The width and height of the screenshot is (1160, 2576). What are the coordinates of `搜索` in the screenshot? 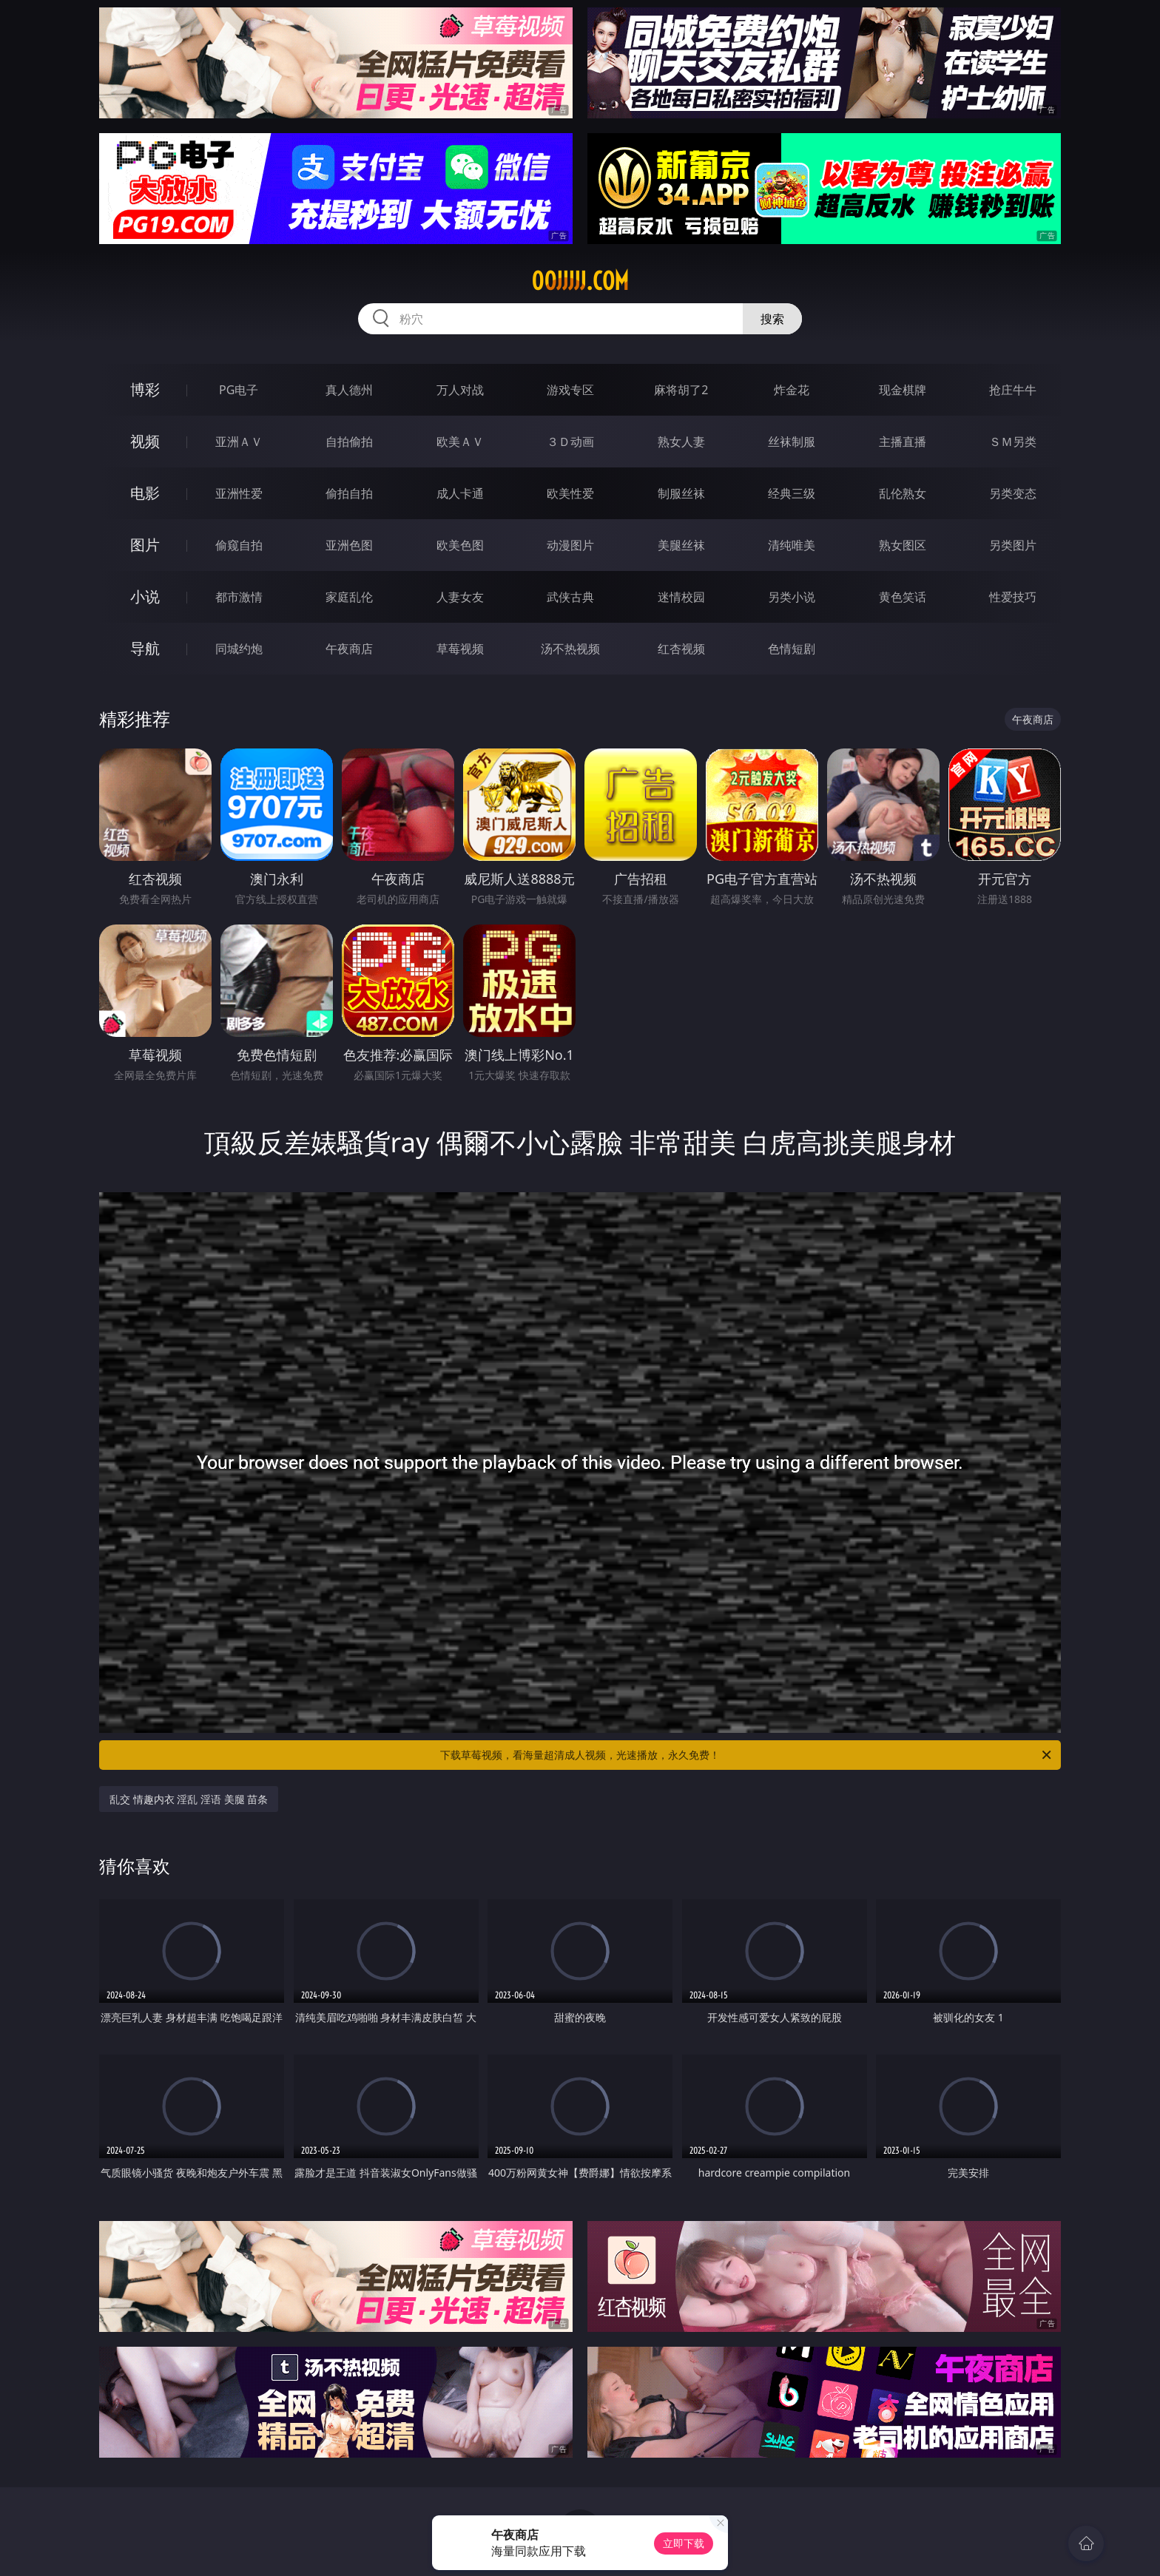 It's located at (772, 319).